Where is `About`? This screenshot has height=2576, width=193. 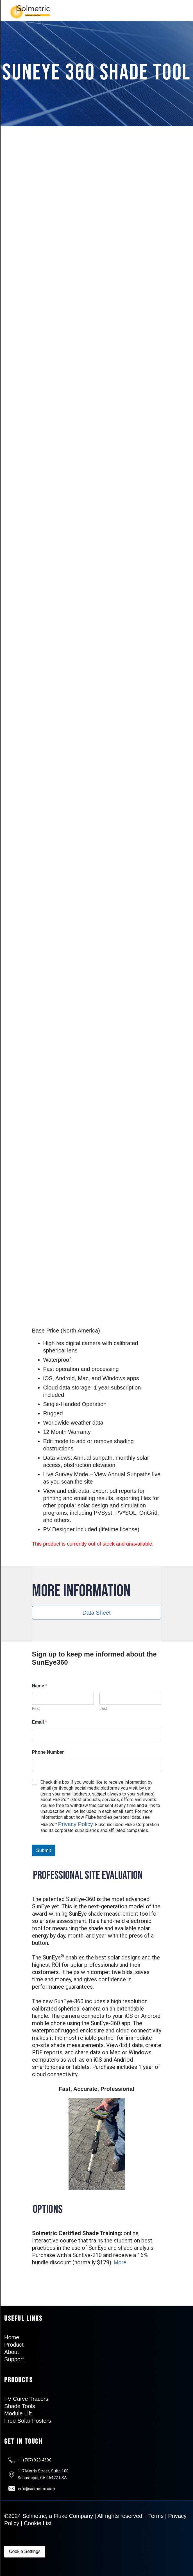 About is located at coordinates (11, 2352).